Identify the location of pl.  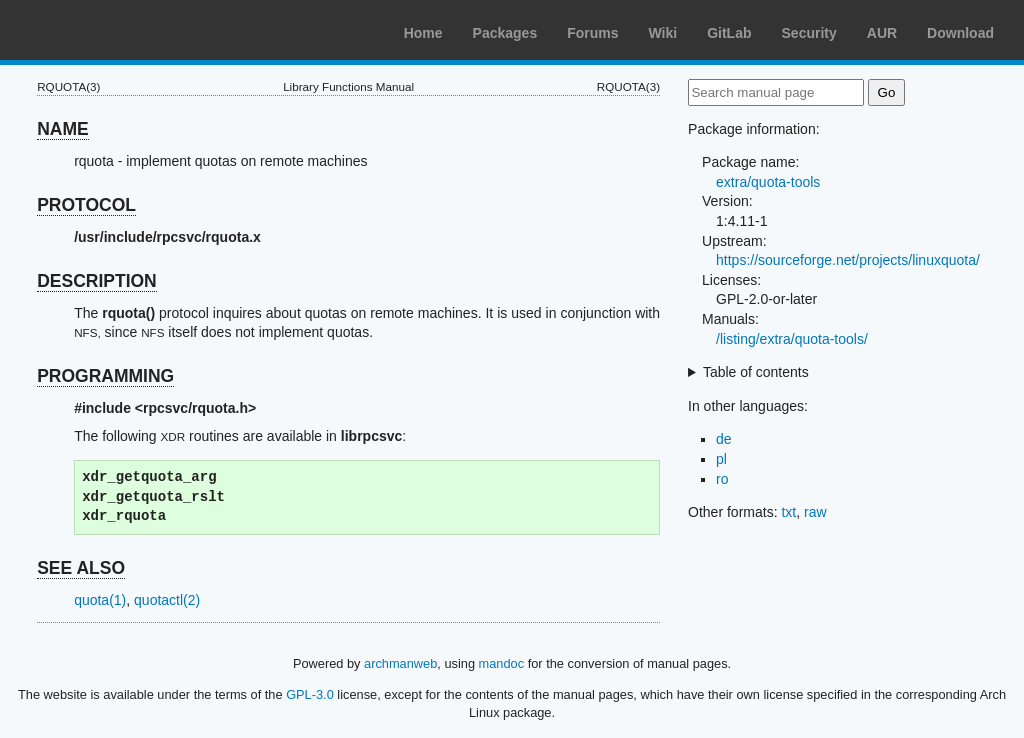
(721, 459).